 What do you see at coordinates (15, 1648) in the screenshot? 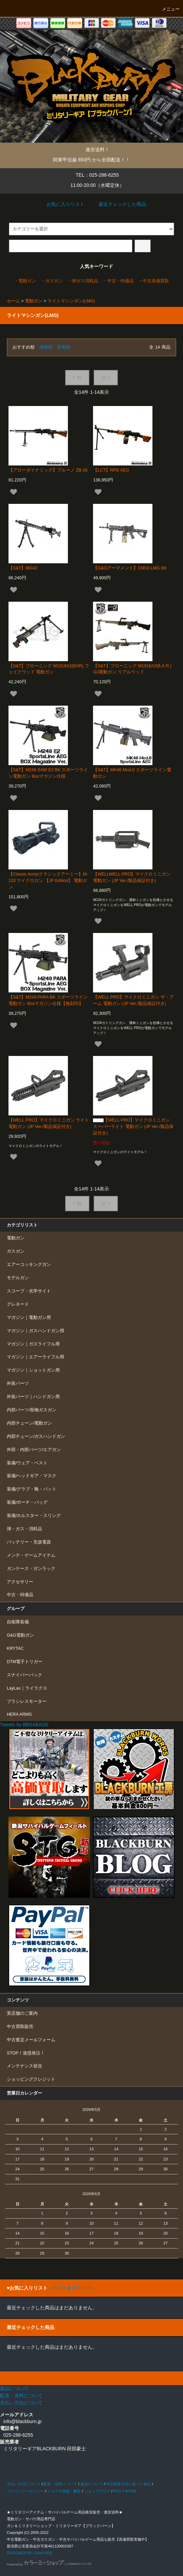
I see `KRYTAC` at bounding box center [15, 1648].